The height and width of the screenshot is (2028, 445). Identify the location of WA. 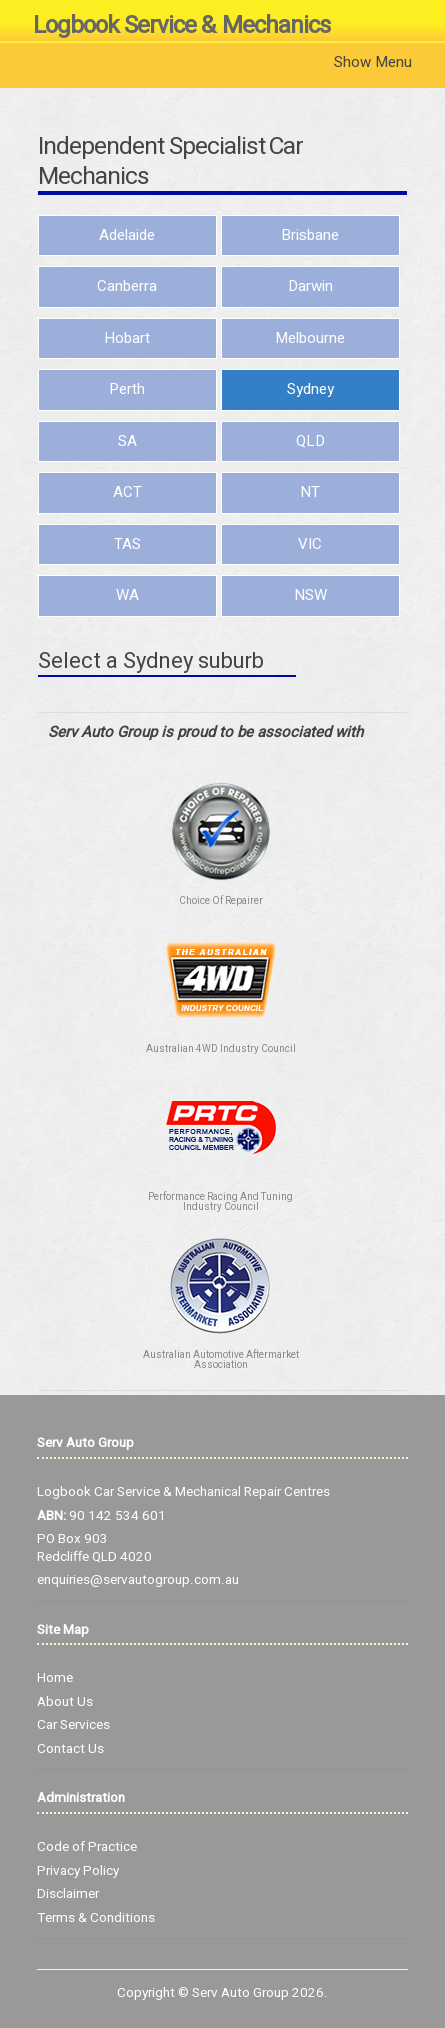
(127, 595).